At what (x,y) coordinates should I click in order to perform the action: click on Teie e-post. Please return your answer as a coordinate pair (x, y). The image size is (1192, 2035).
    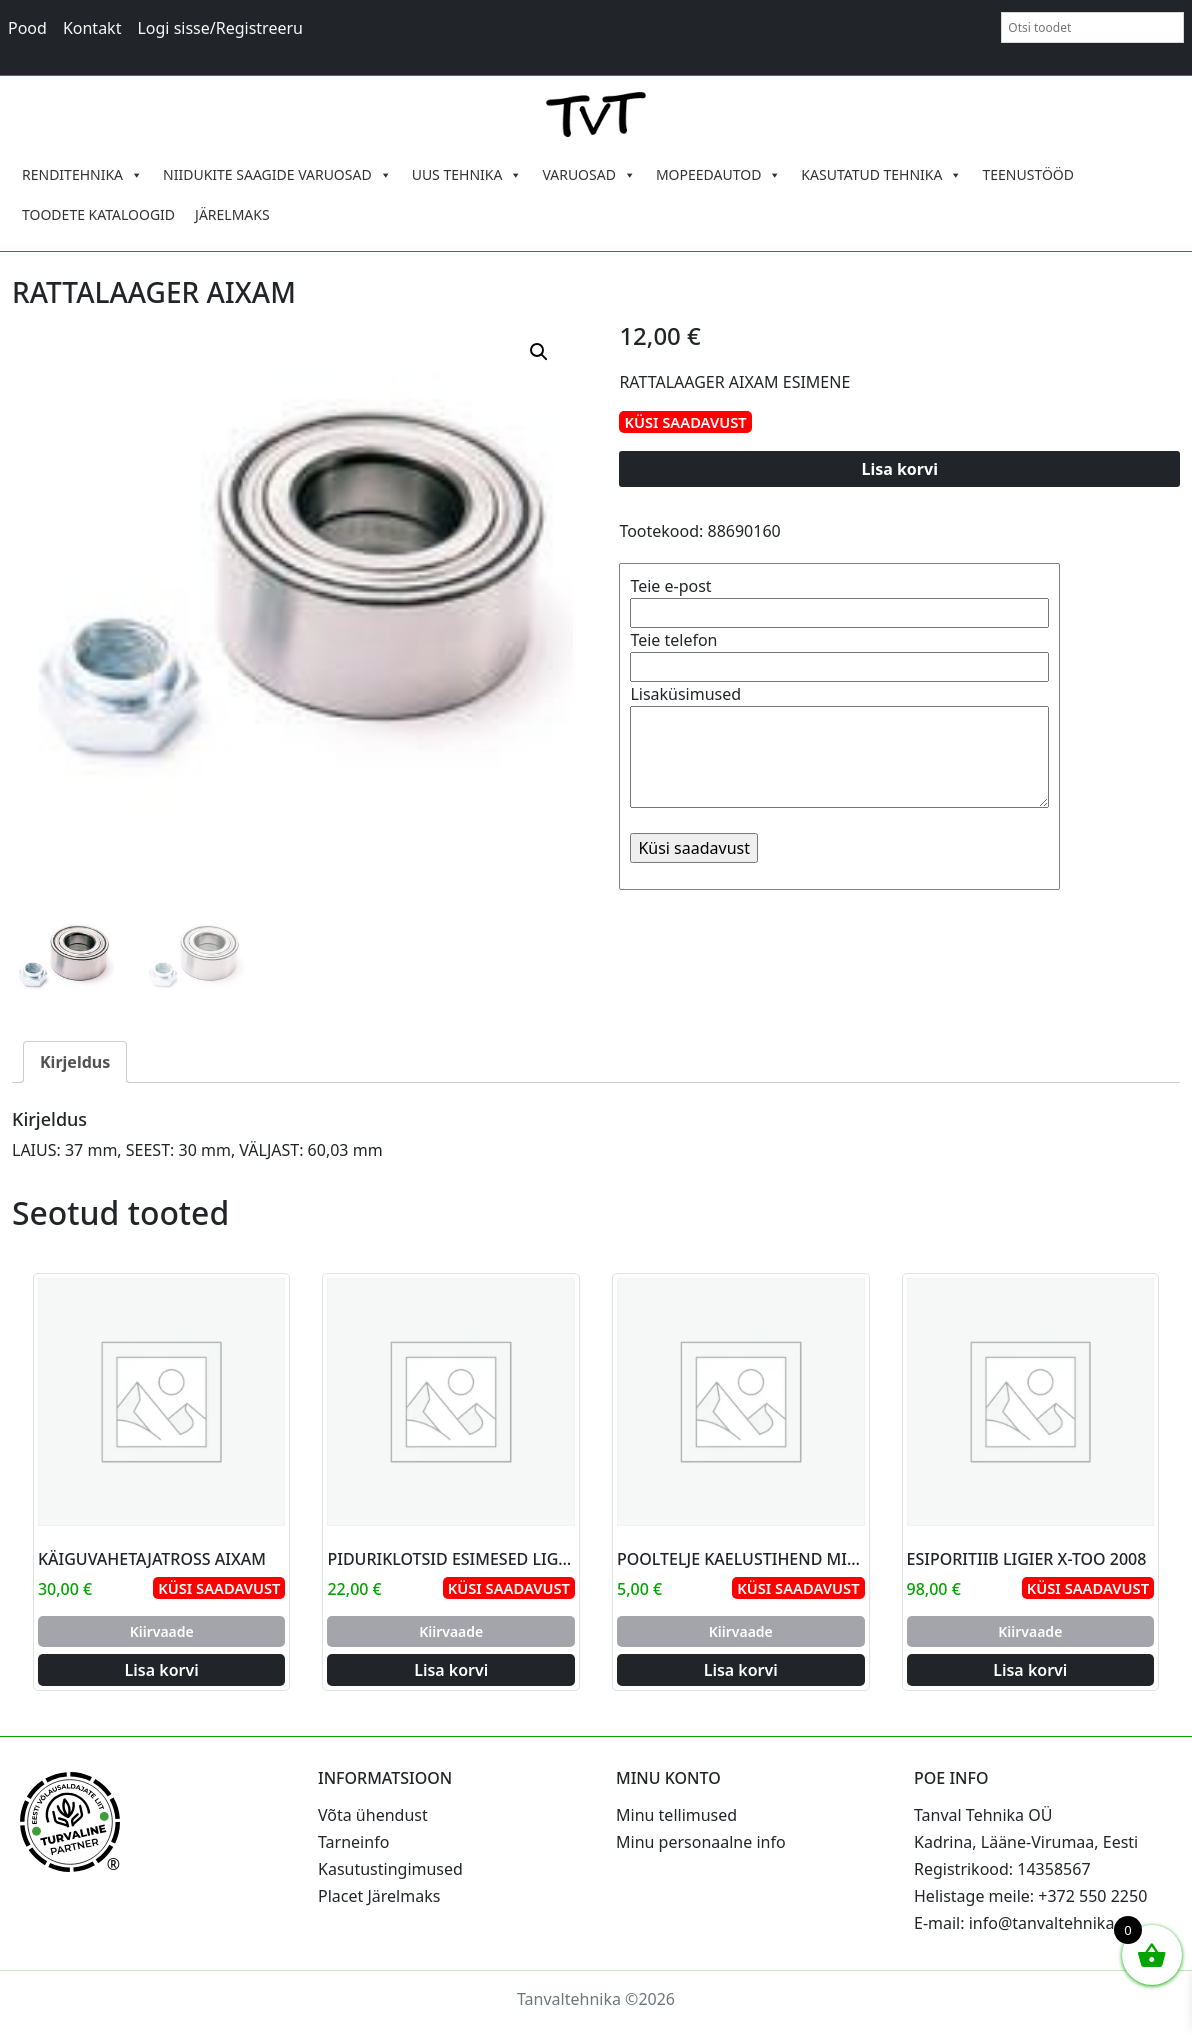
    Looking at the image, I should click on (839, 599).